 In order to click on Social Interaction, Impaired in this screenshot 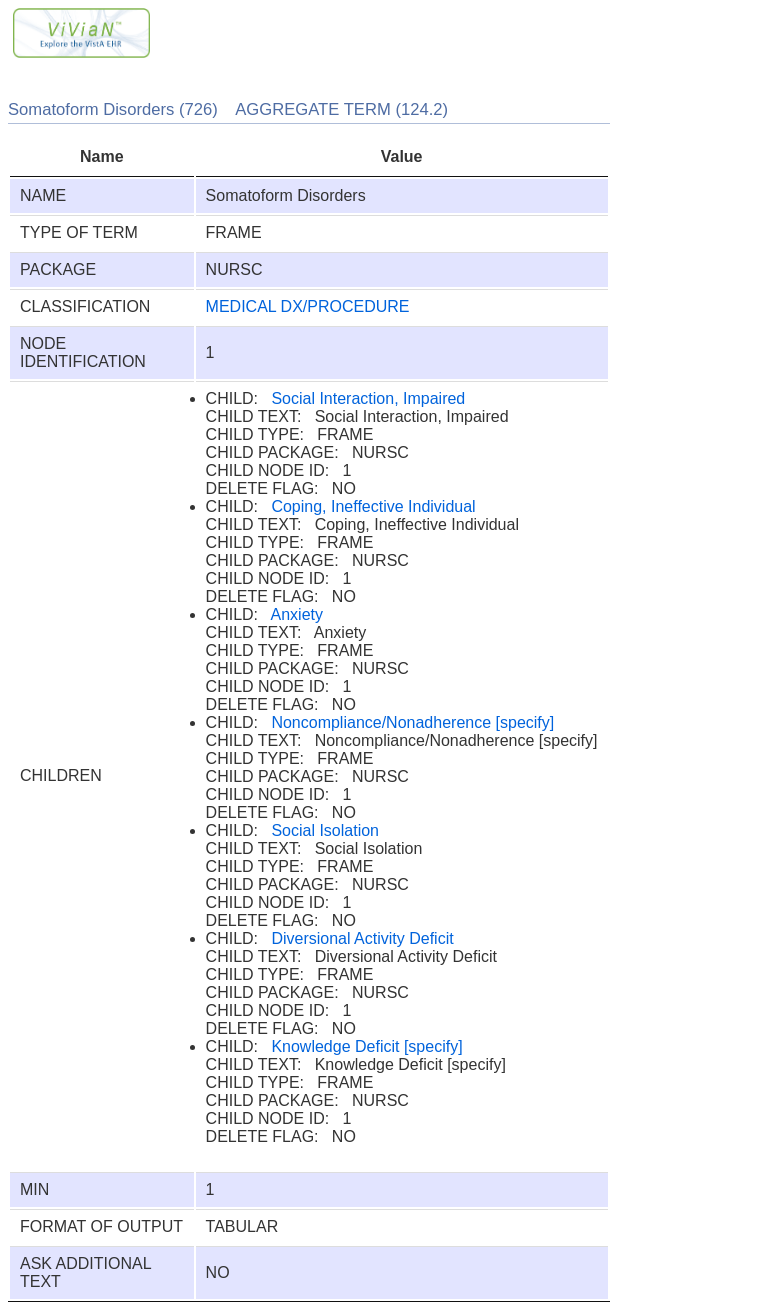, I will do `click(368, 398)`.